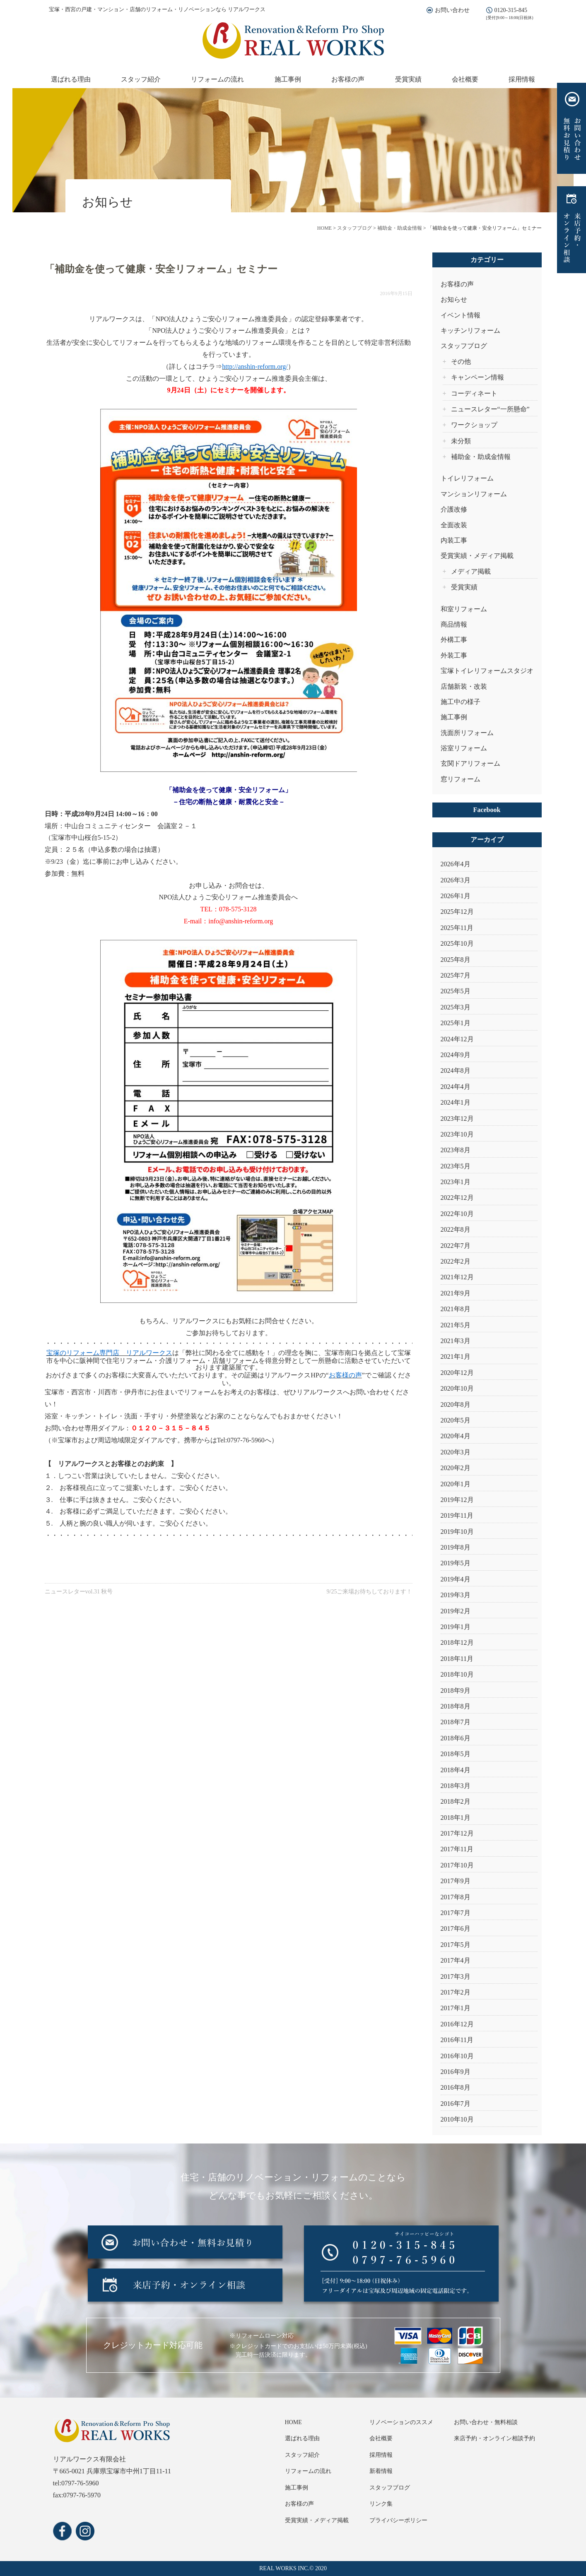 This screenshot has height=2576, width=586. What do you see at coordinates (455, 1611) in the screenshot?
I see `2019年2月` at bounding box center [455, 1611].